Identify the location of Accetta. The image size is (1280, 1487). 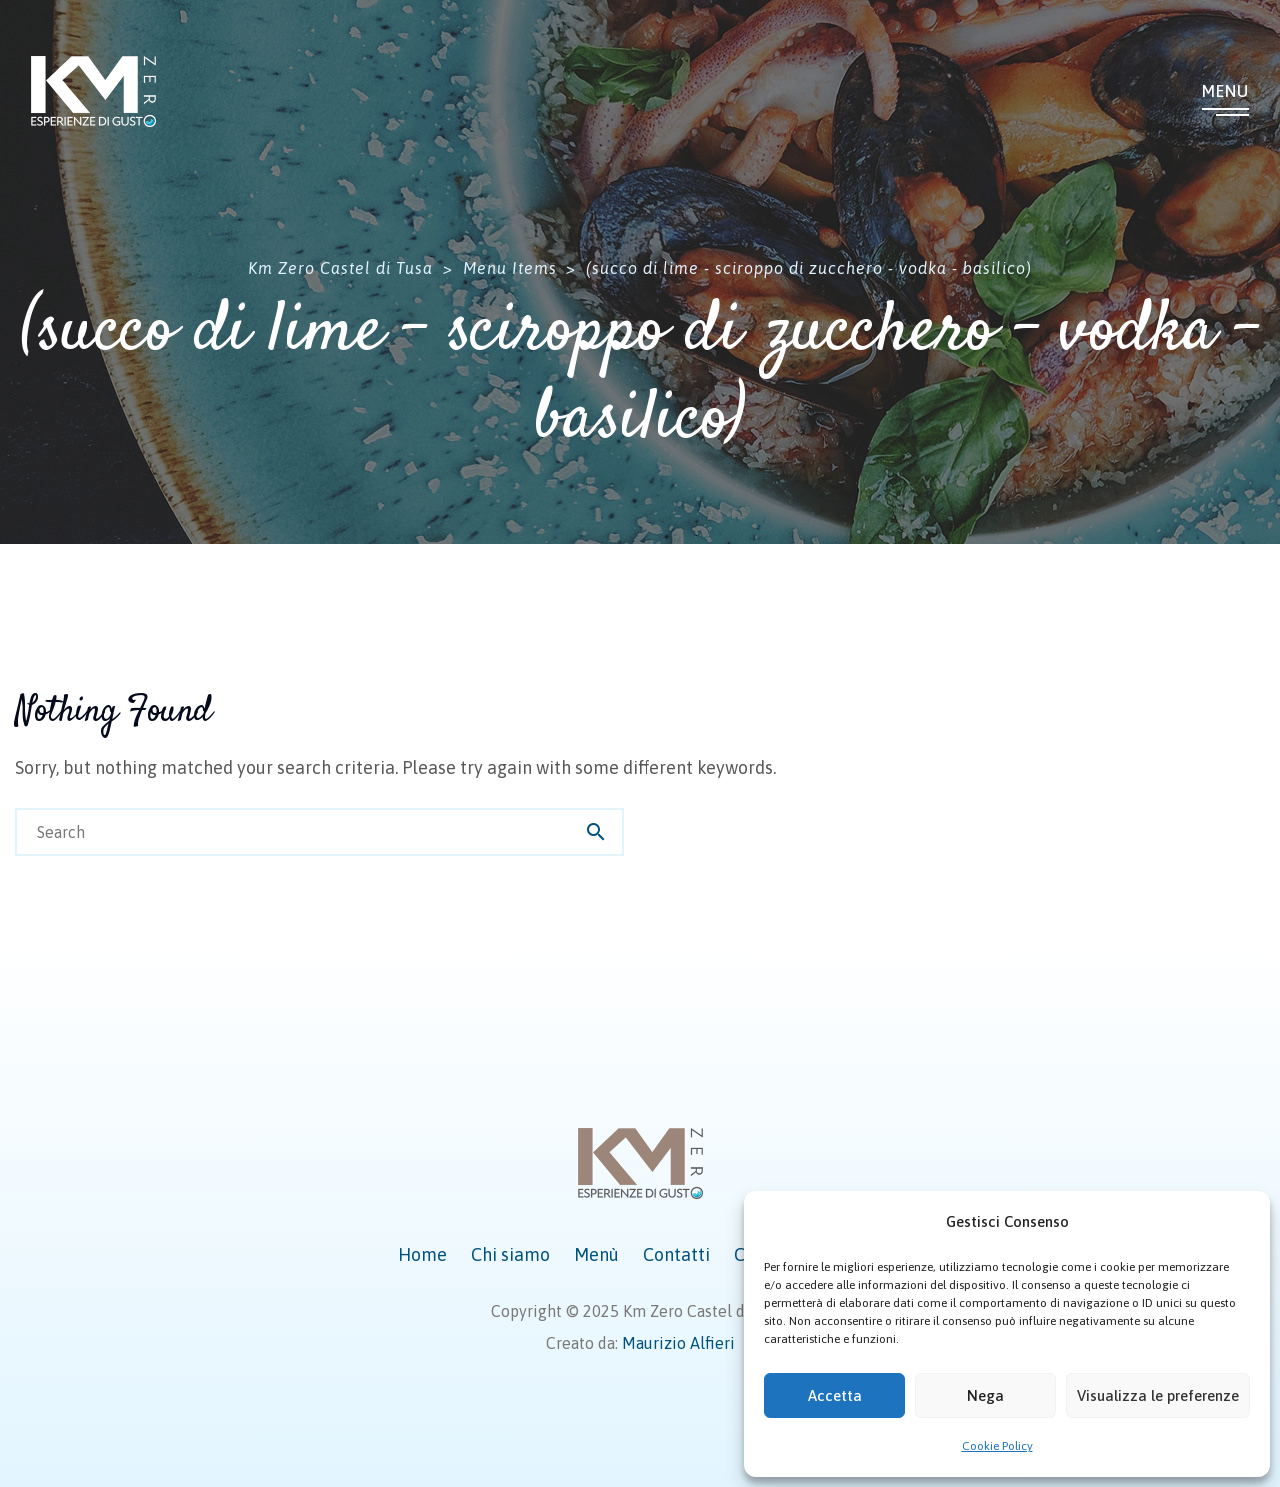
(835, 1395).